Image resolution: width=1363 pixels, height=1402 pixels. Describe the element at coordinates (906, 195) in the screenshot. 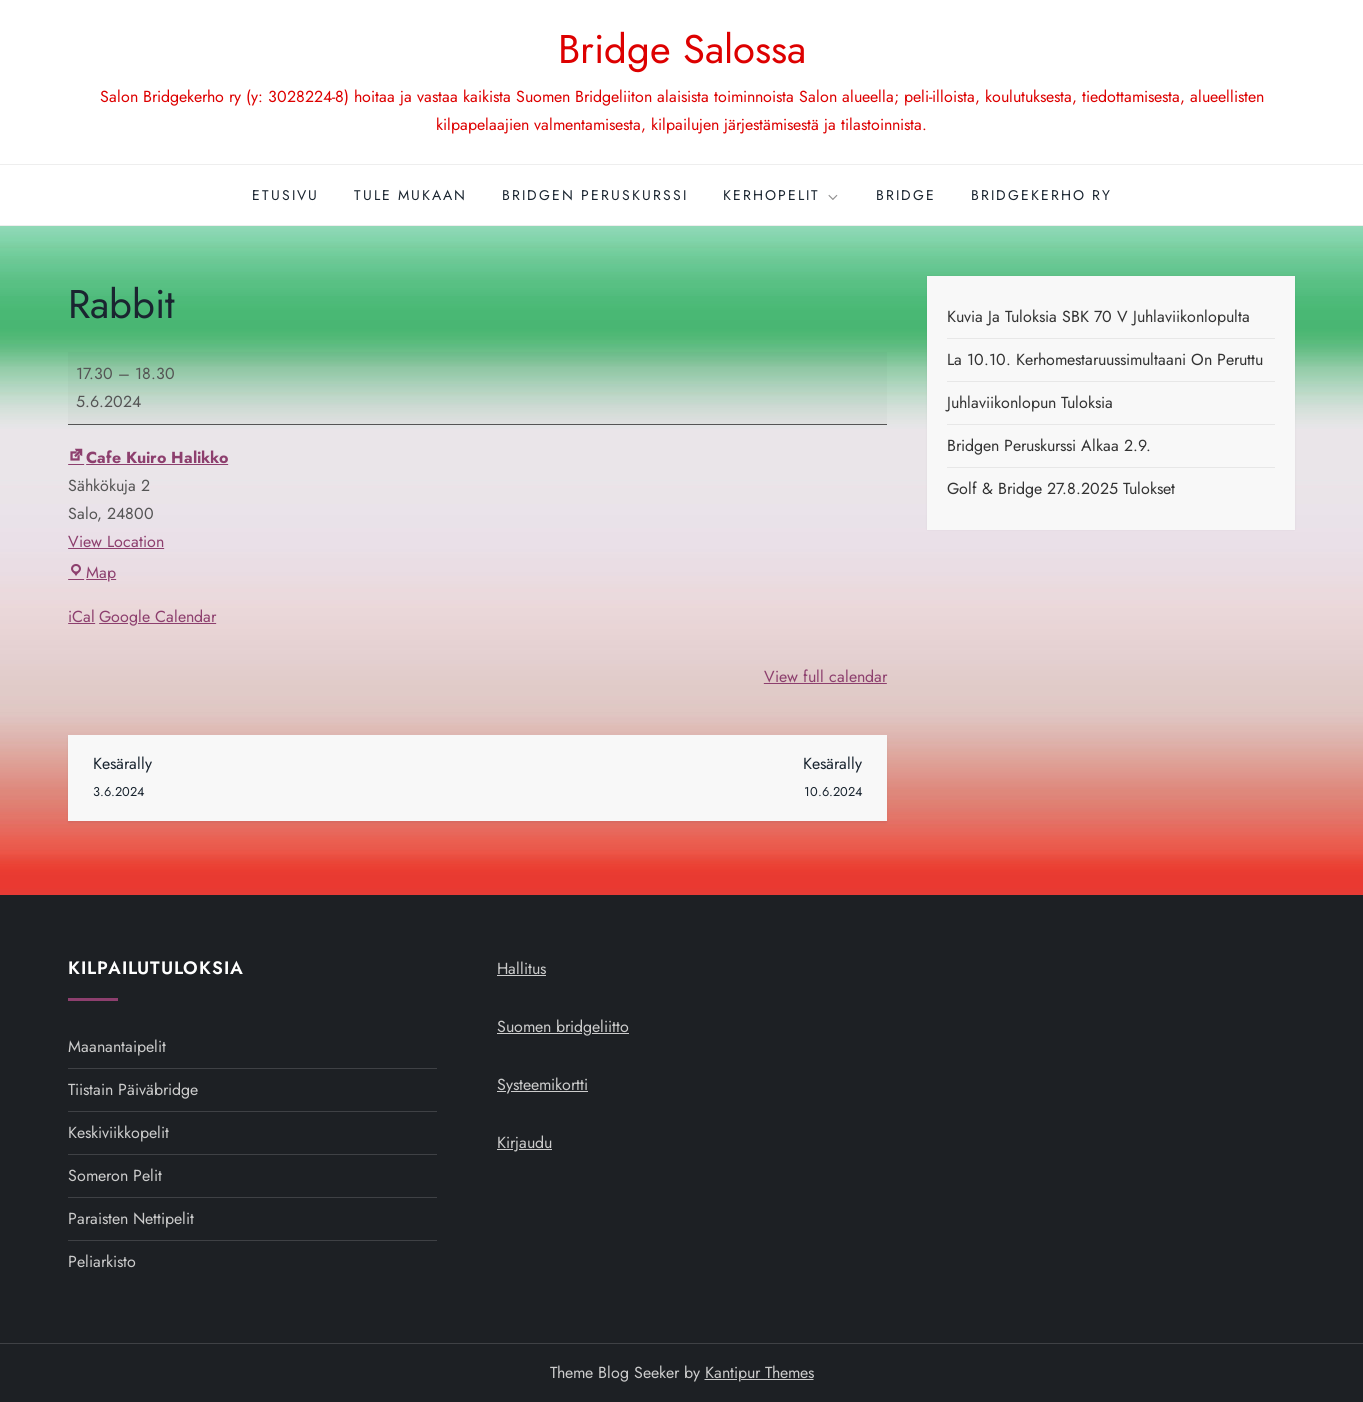

I see `Bridge` at that location.